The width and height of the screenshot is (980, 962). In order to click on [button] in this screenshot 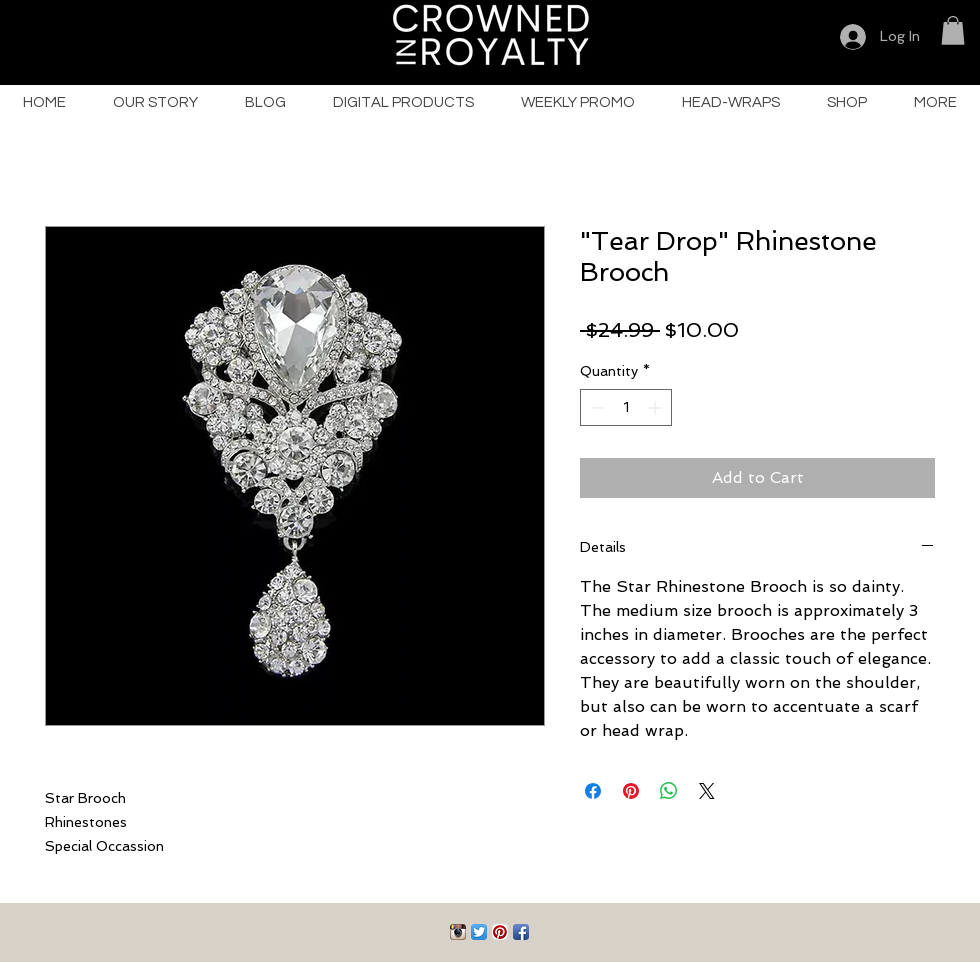, I will do `click(953, 30)`.